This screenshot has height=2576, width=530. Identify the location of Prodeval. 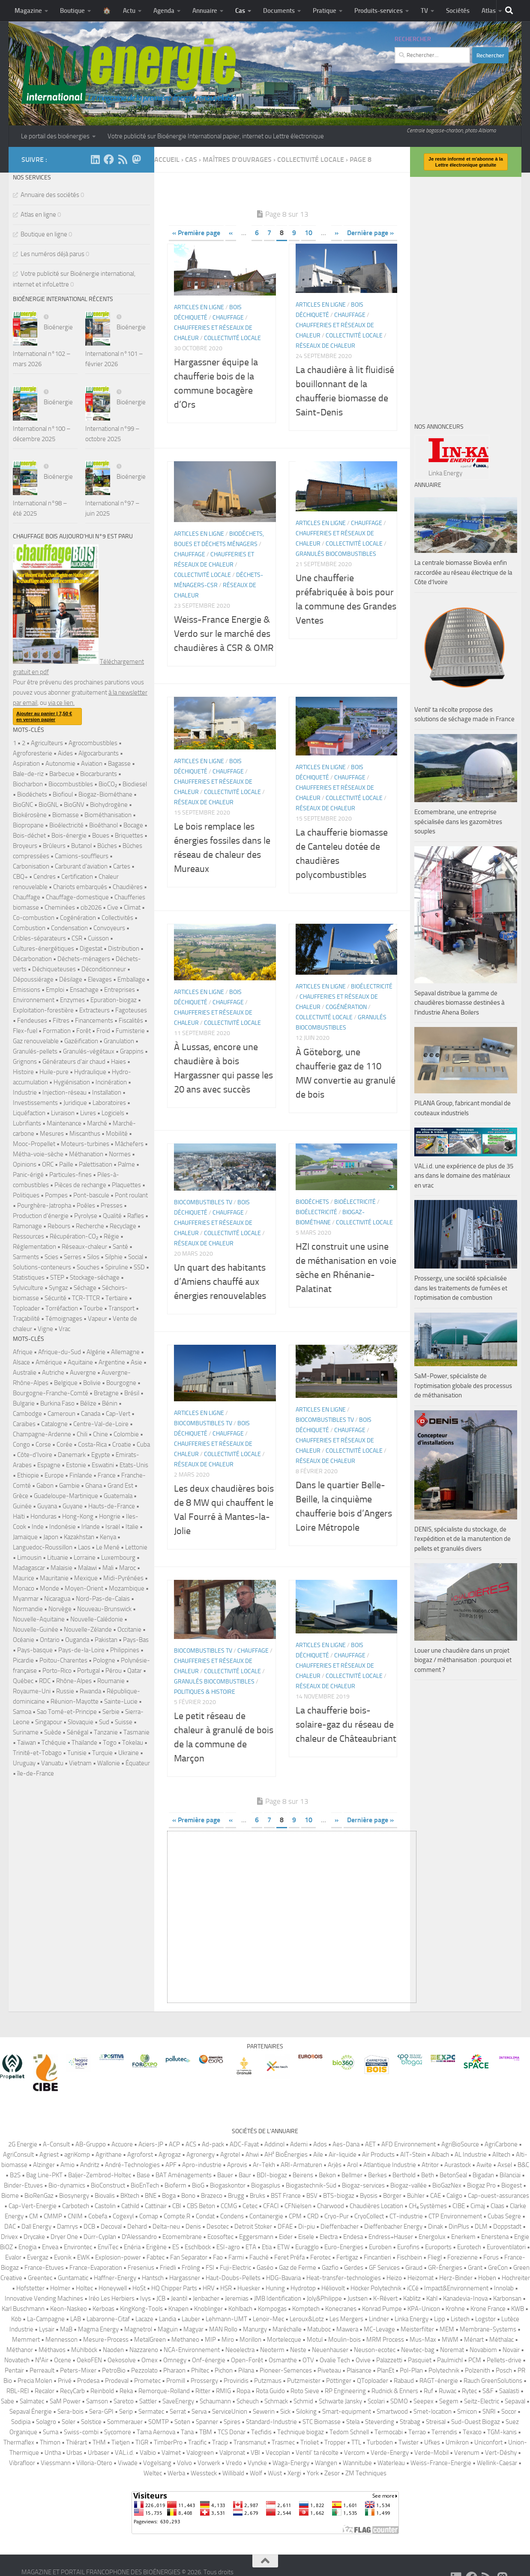
(117, 2381).